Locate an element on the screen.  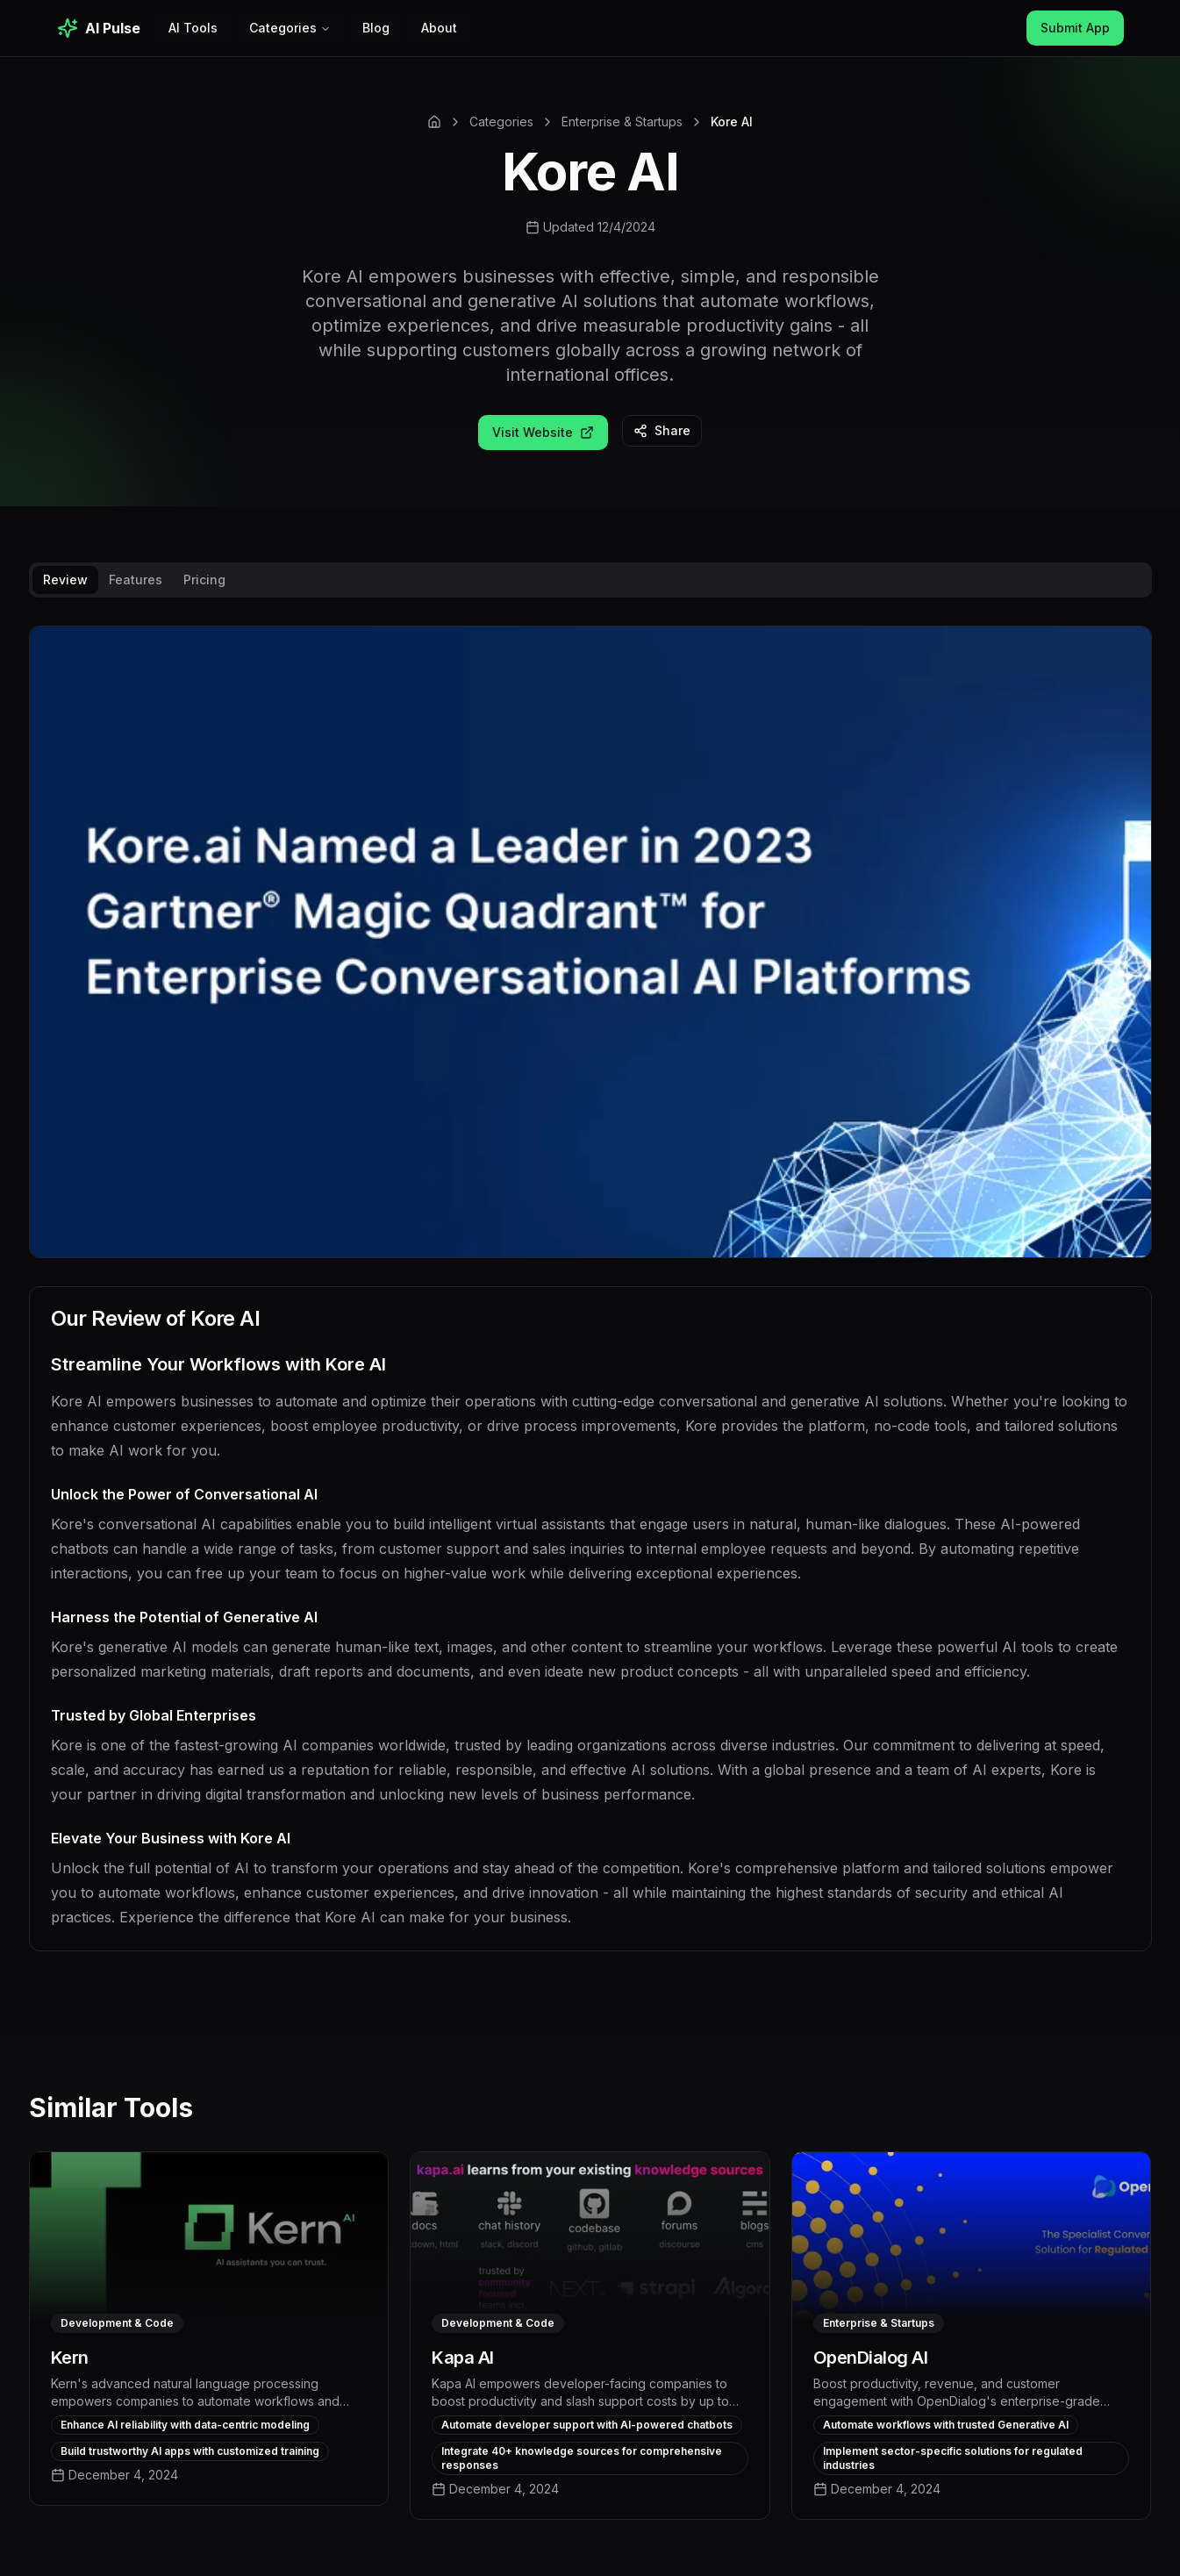
Submit App is located at coordinates (1075, 27).